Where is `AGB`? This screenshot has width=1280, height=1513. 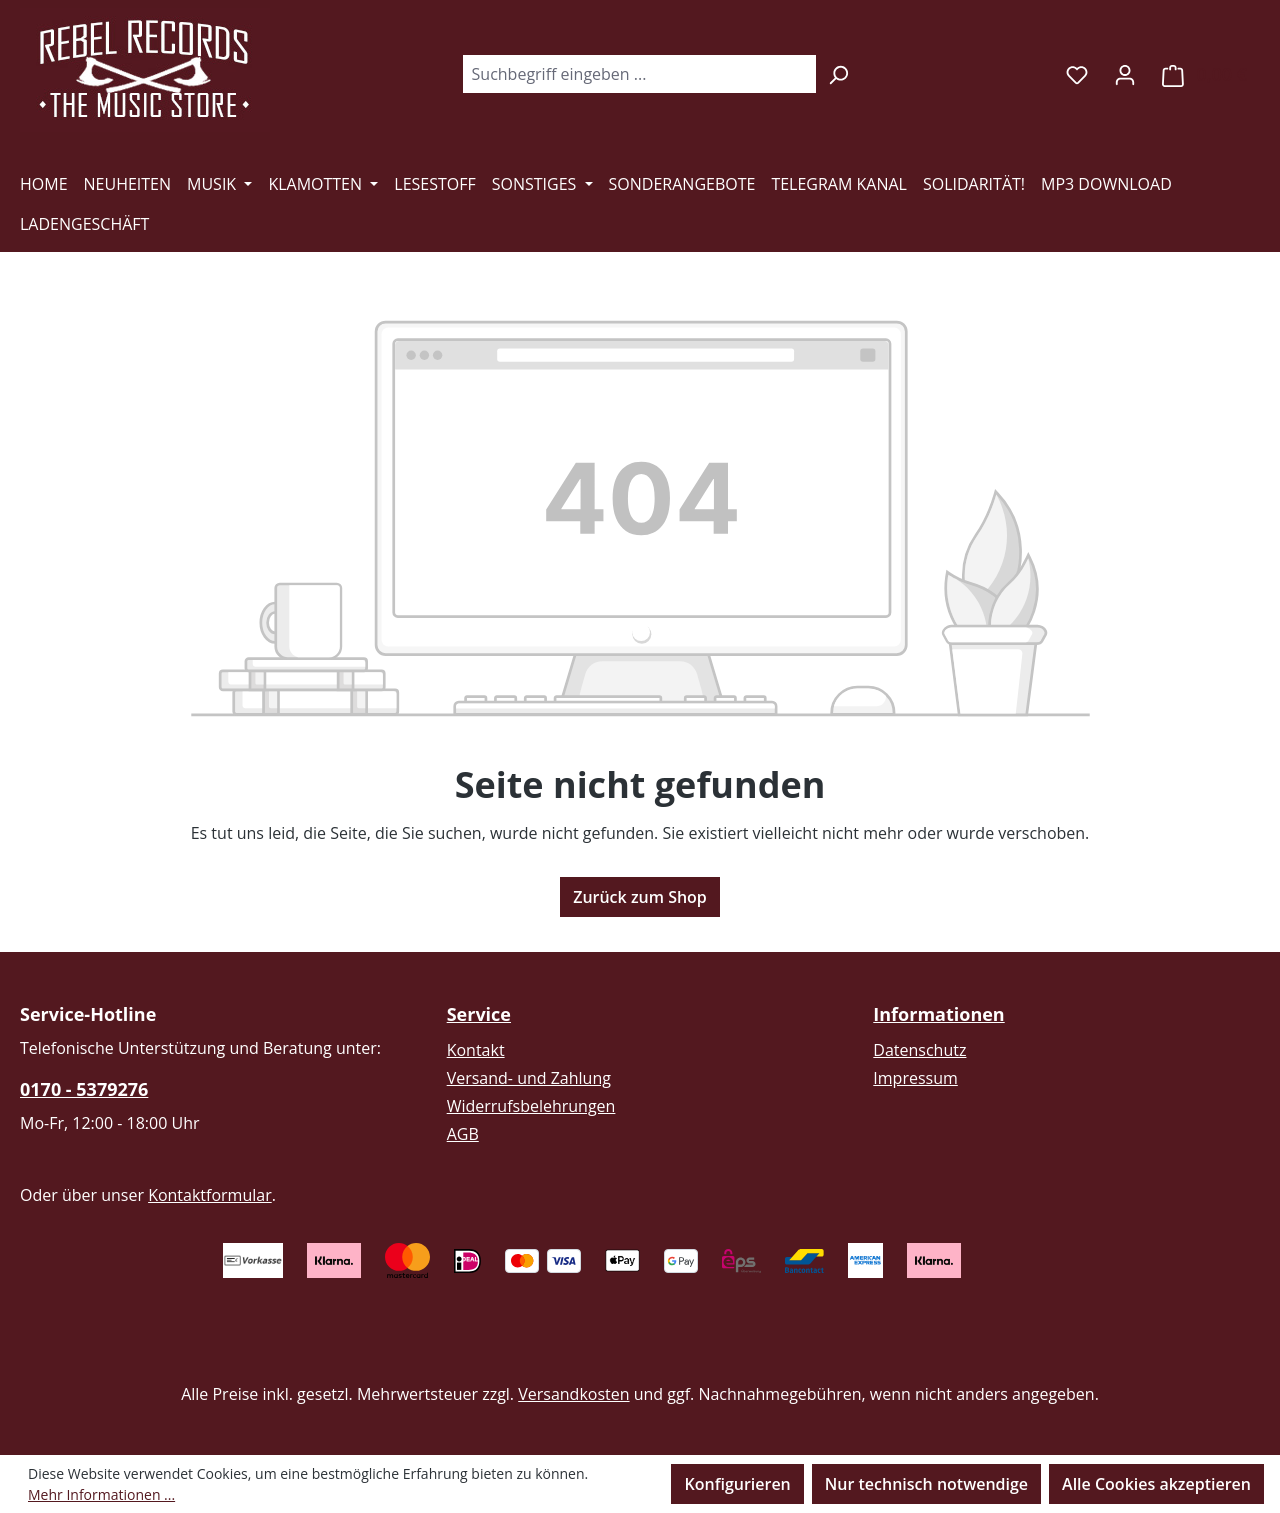 AGB is located at coordinates (463, 1134).